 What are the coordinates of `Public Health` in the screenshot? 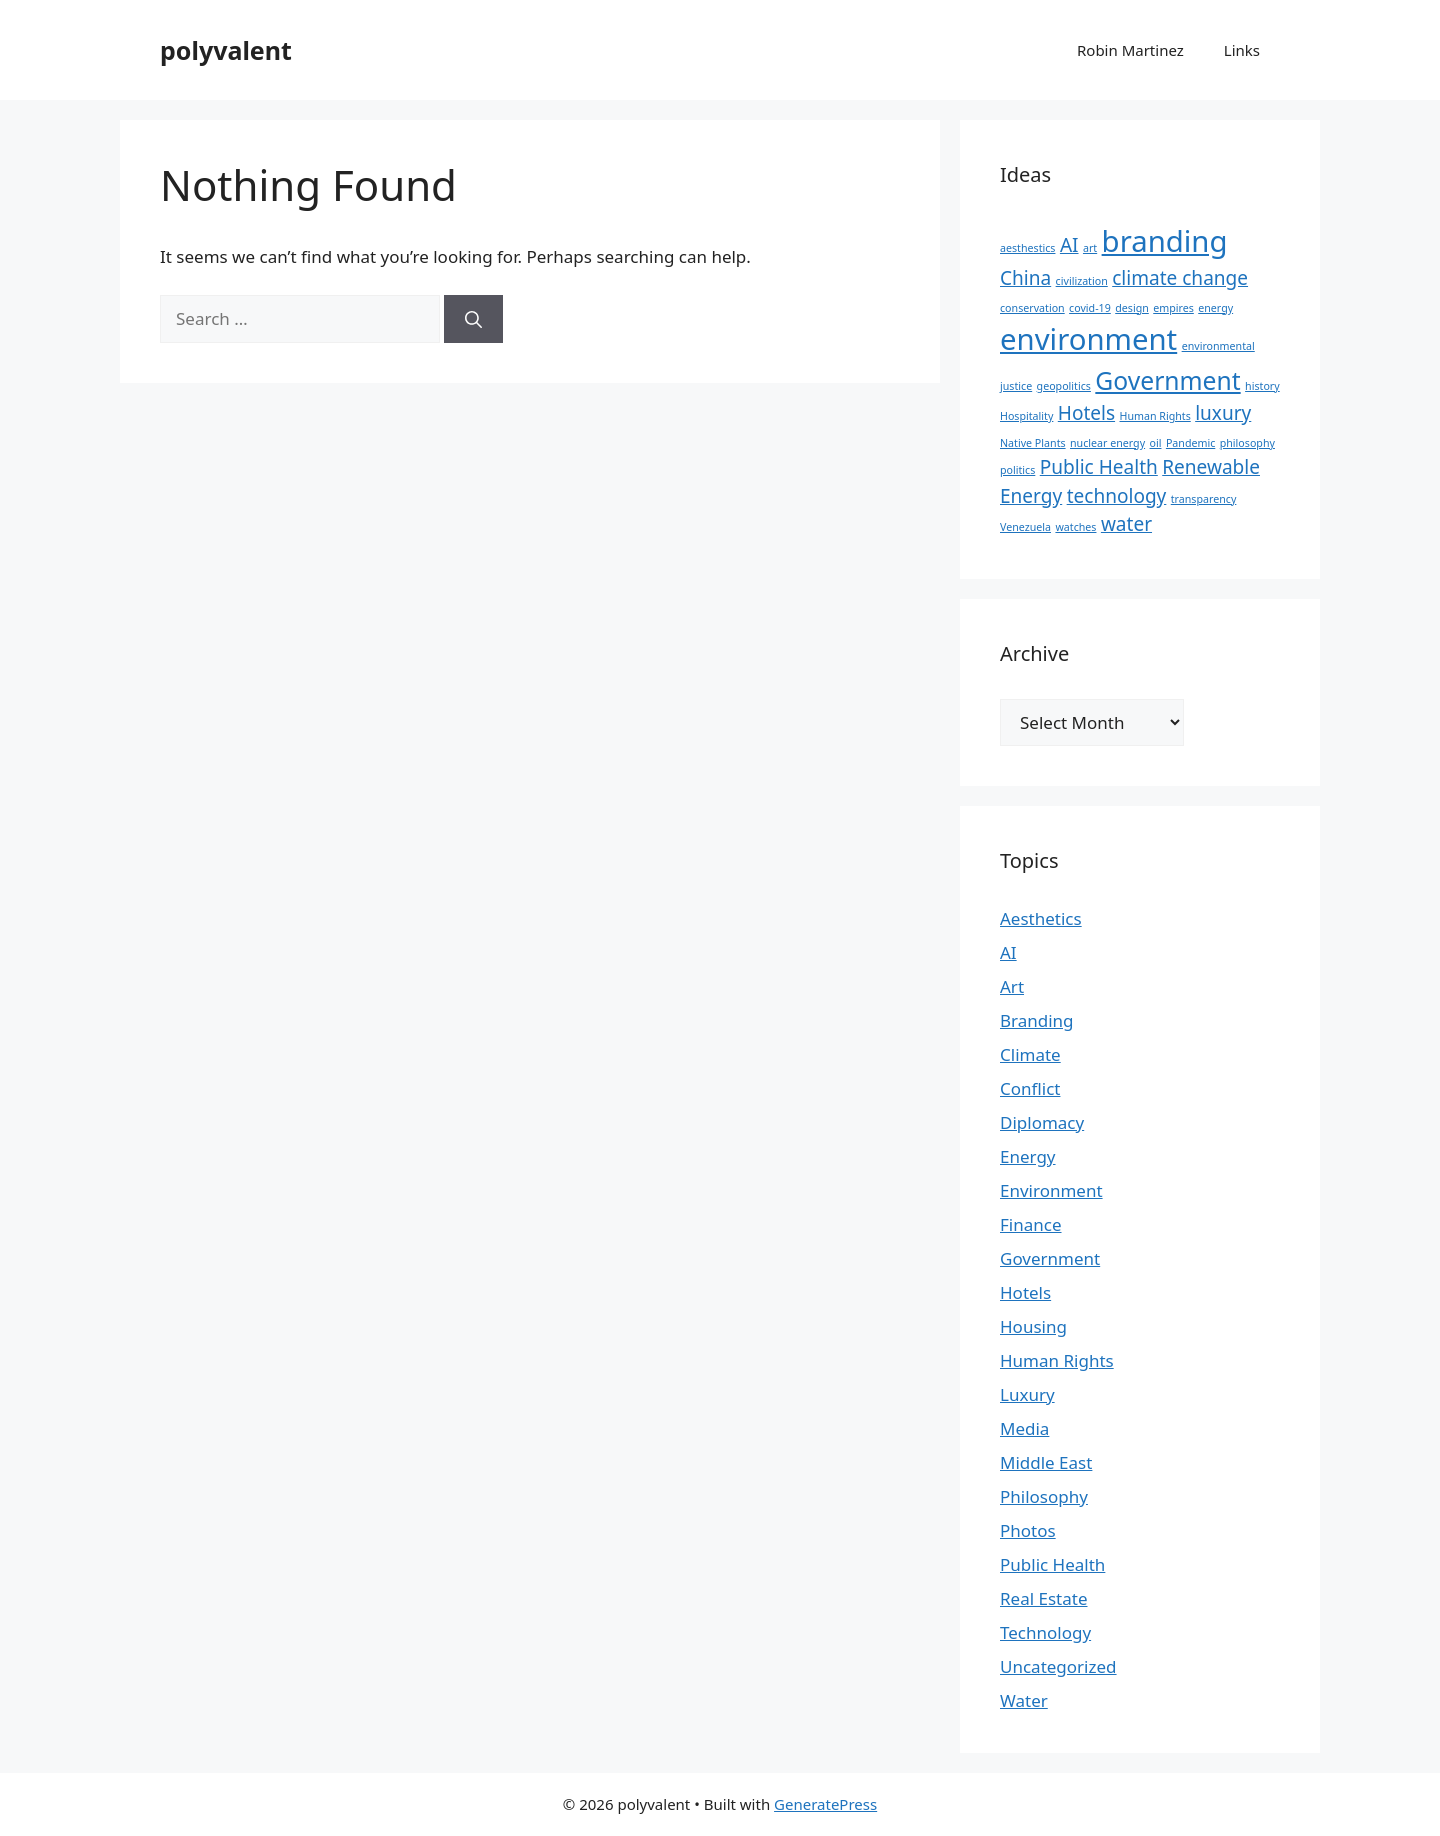 It's located at (1052, 1564).